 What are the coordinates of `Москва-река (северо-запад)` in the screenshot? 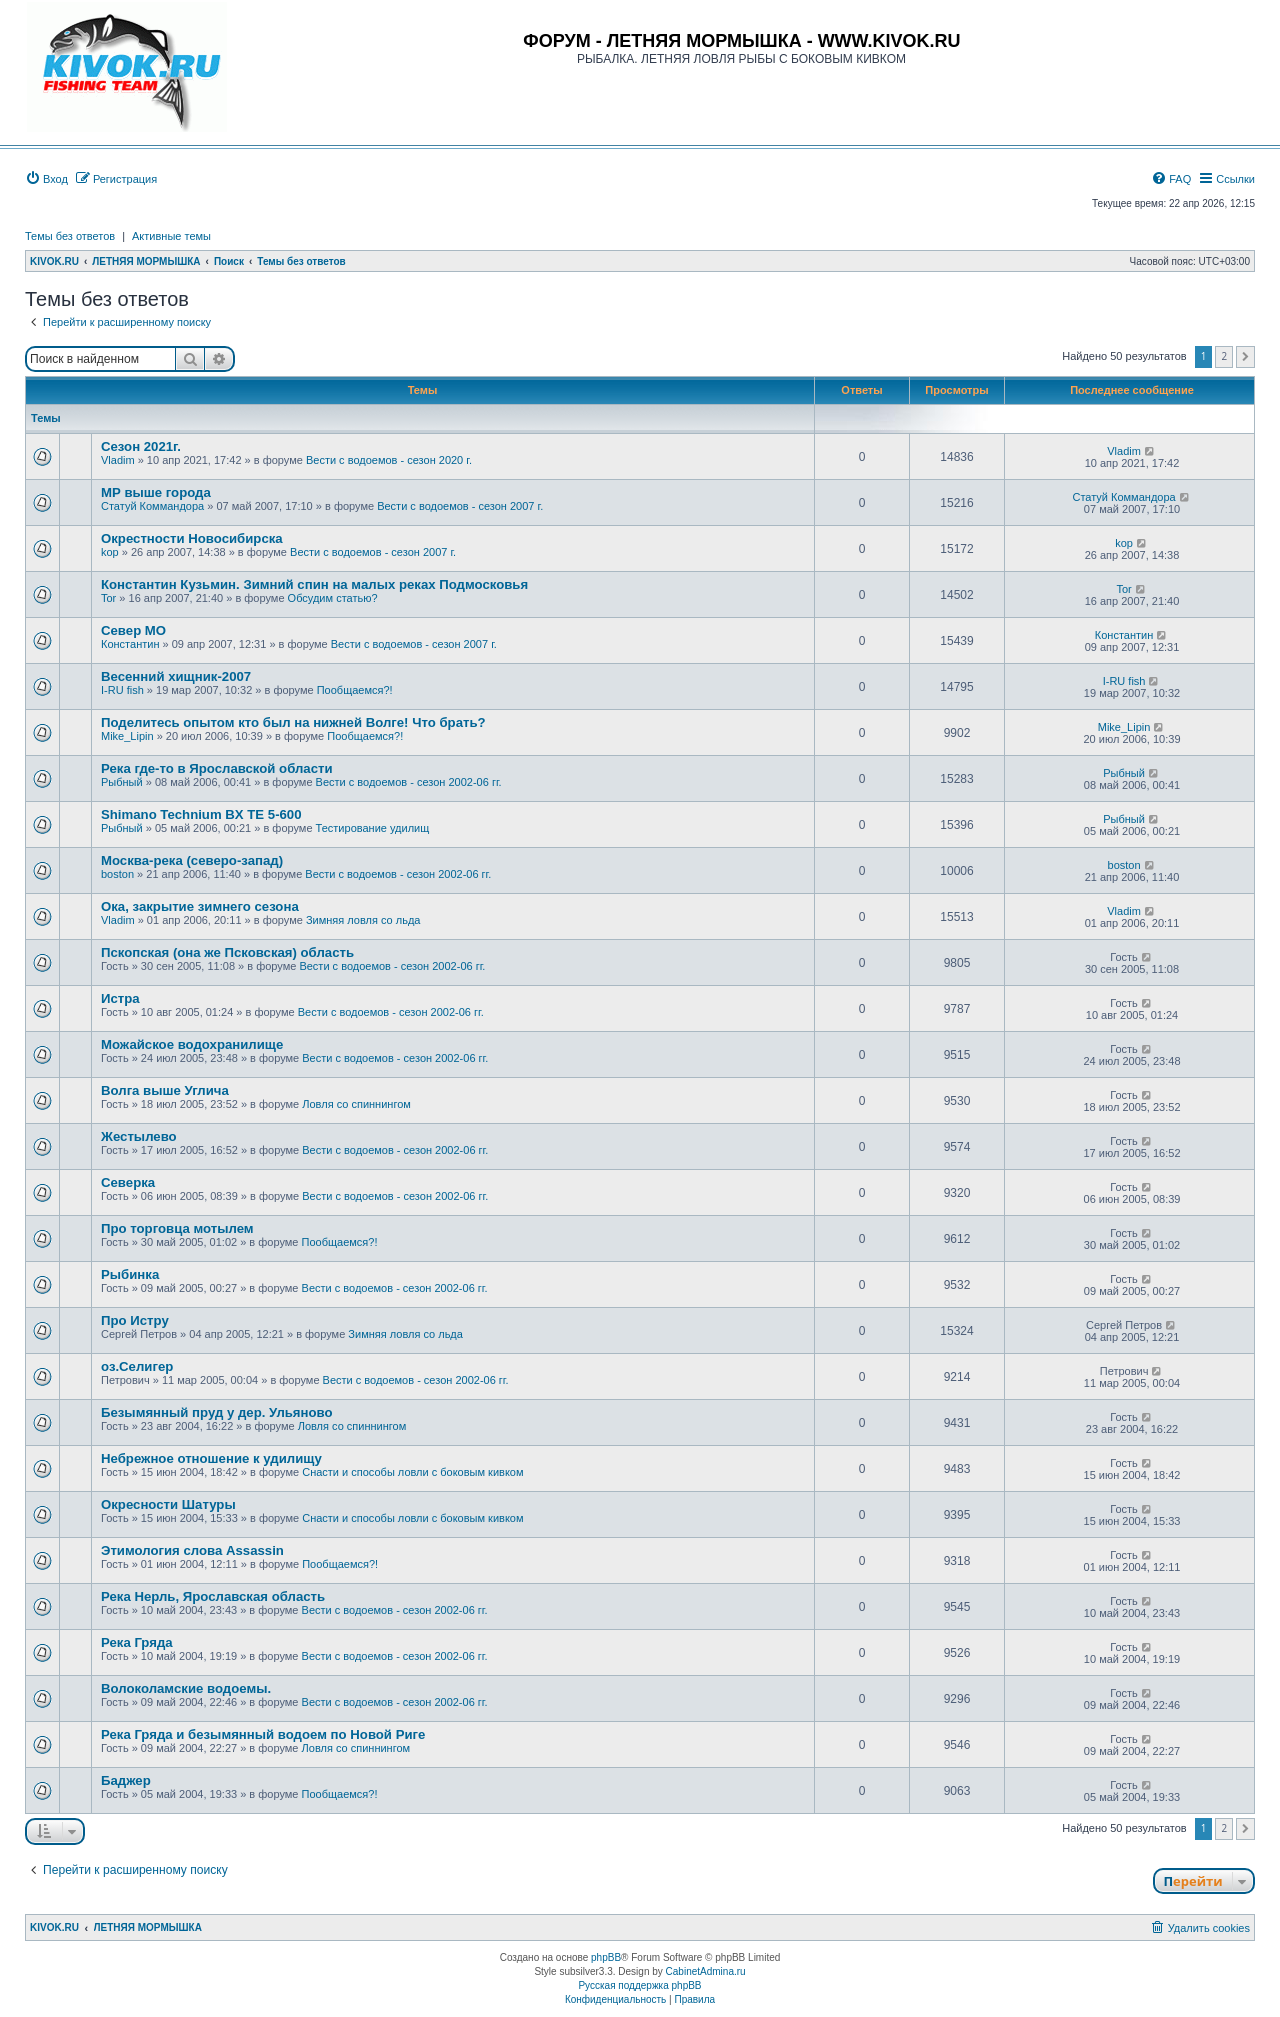 It's located at (192, 860).